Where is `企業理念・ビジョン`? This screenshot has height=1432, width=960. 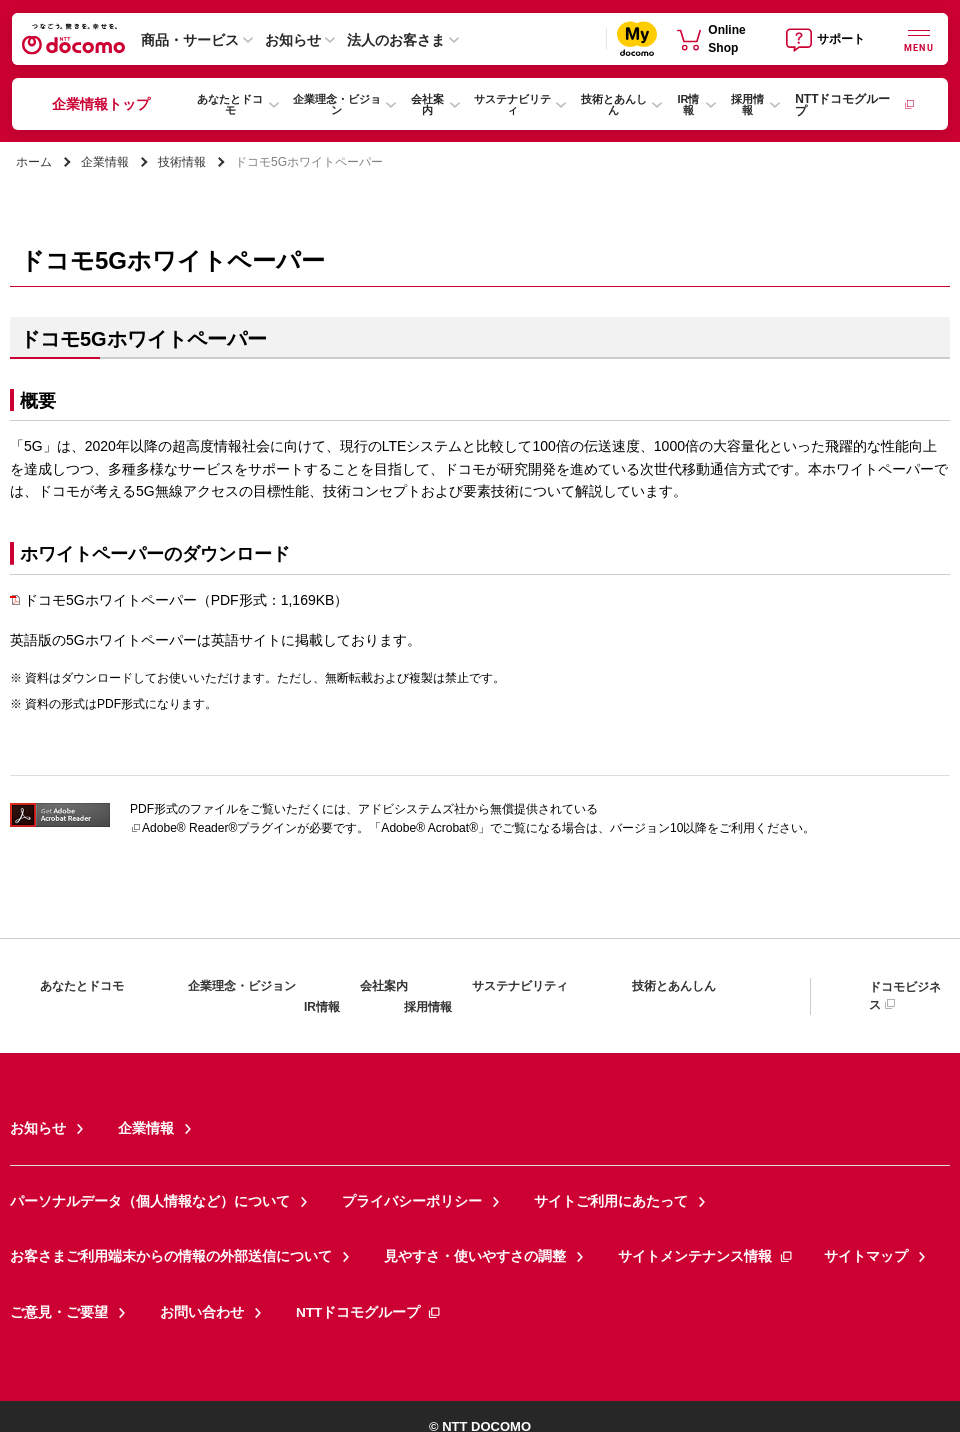
企業理念・ビジョン is located at coordinates (337, 104).